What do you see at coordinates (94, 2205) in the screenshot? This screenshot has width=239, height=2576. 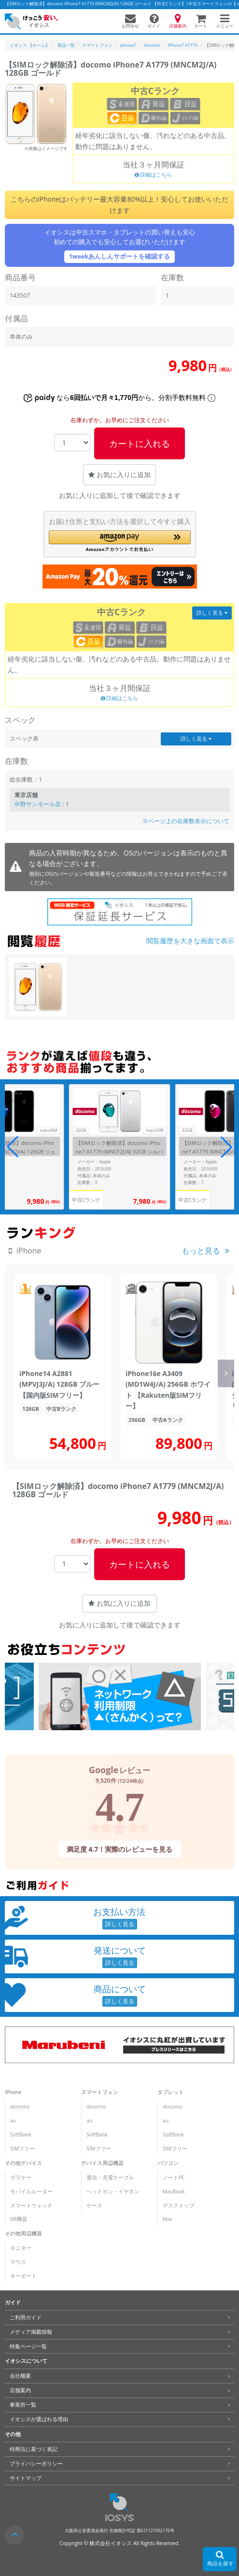 I see `ケース` at bounding box center [94, 2205].